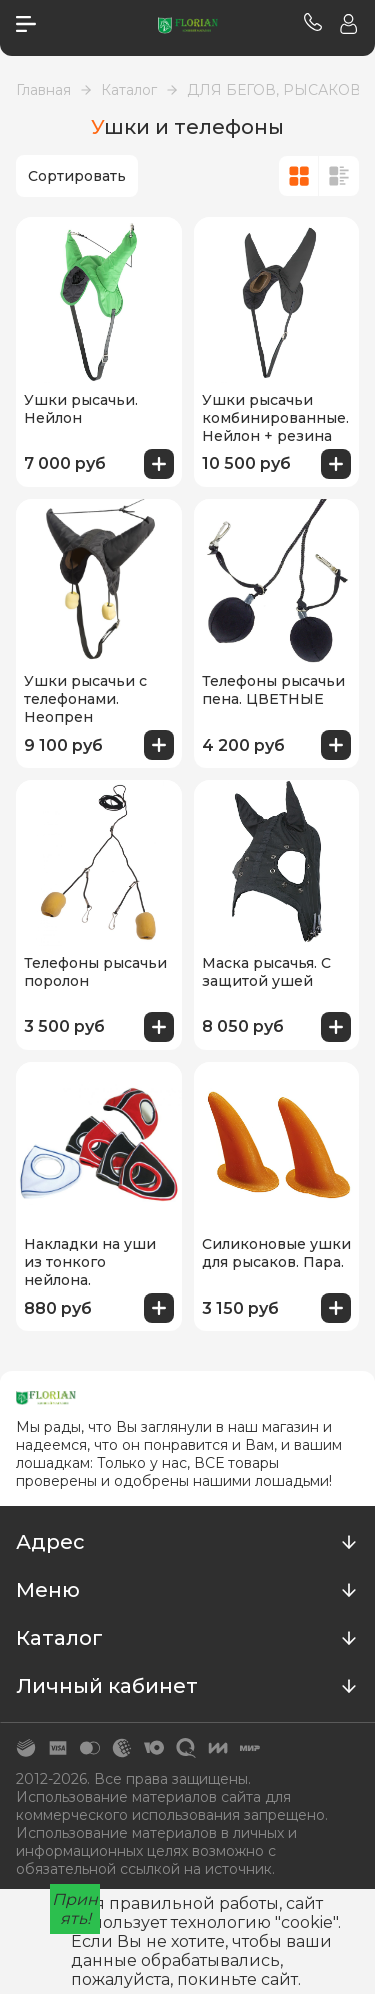  I want to click on Ушки рысачьи с телефонами. Неопрен, so click(85, 699).